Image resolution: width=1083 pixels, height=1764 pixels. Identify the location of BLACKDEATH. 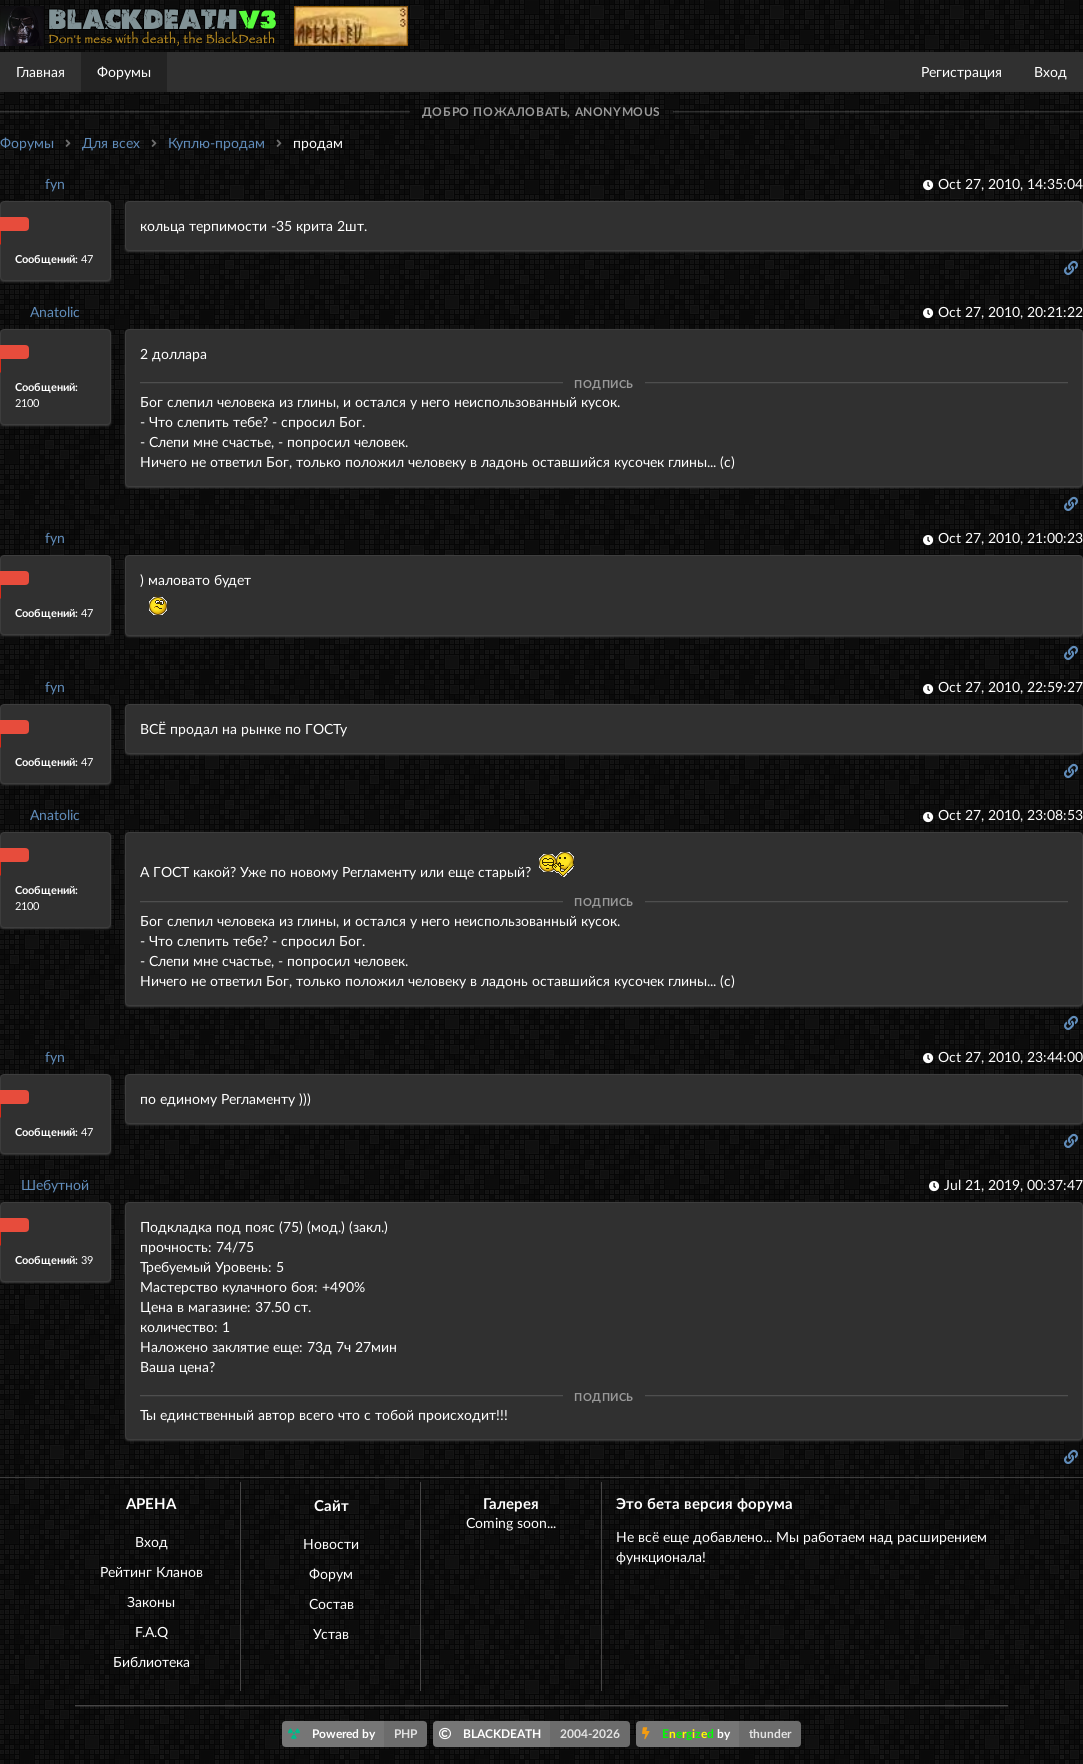
(534, 1734).